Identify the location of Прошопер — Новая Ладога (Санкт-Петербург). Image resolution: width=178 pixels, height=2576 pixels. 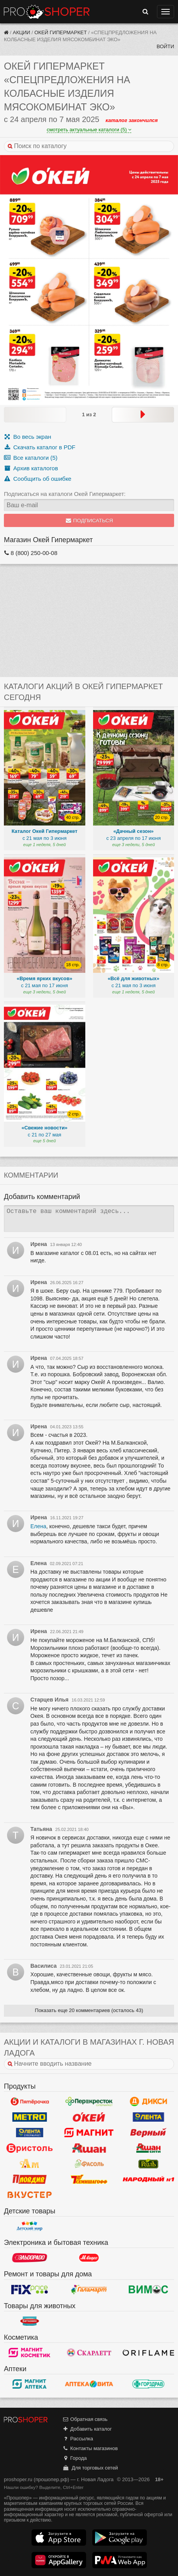
(47, 11).